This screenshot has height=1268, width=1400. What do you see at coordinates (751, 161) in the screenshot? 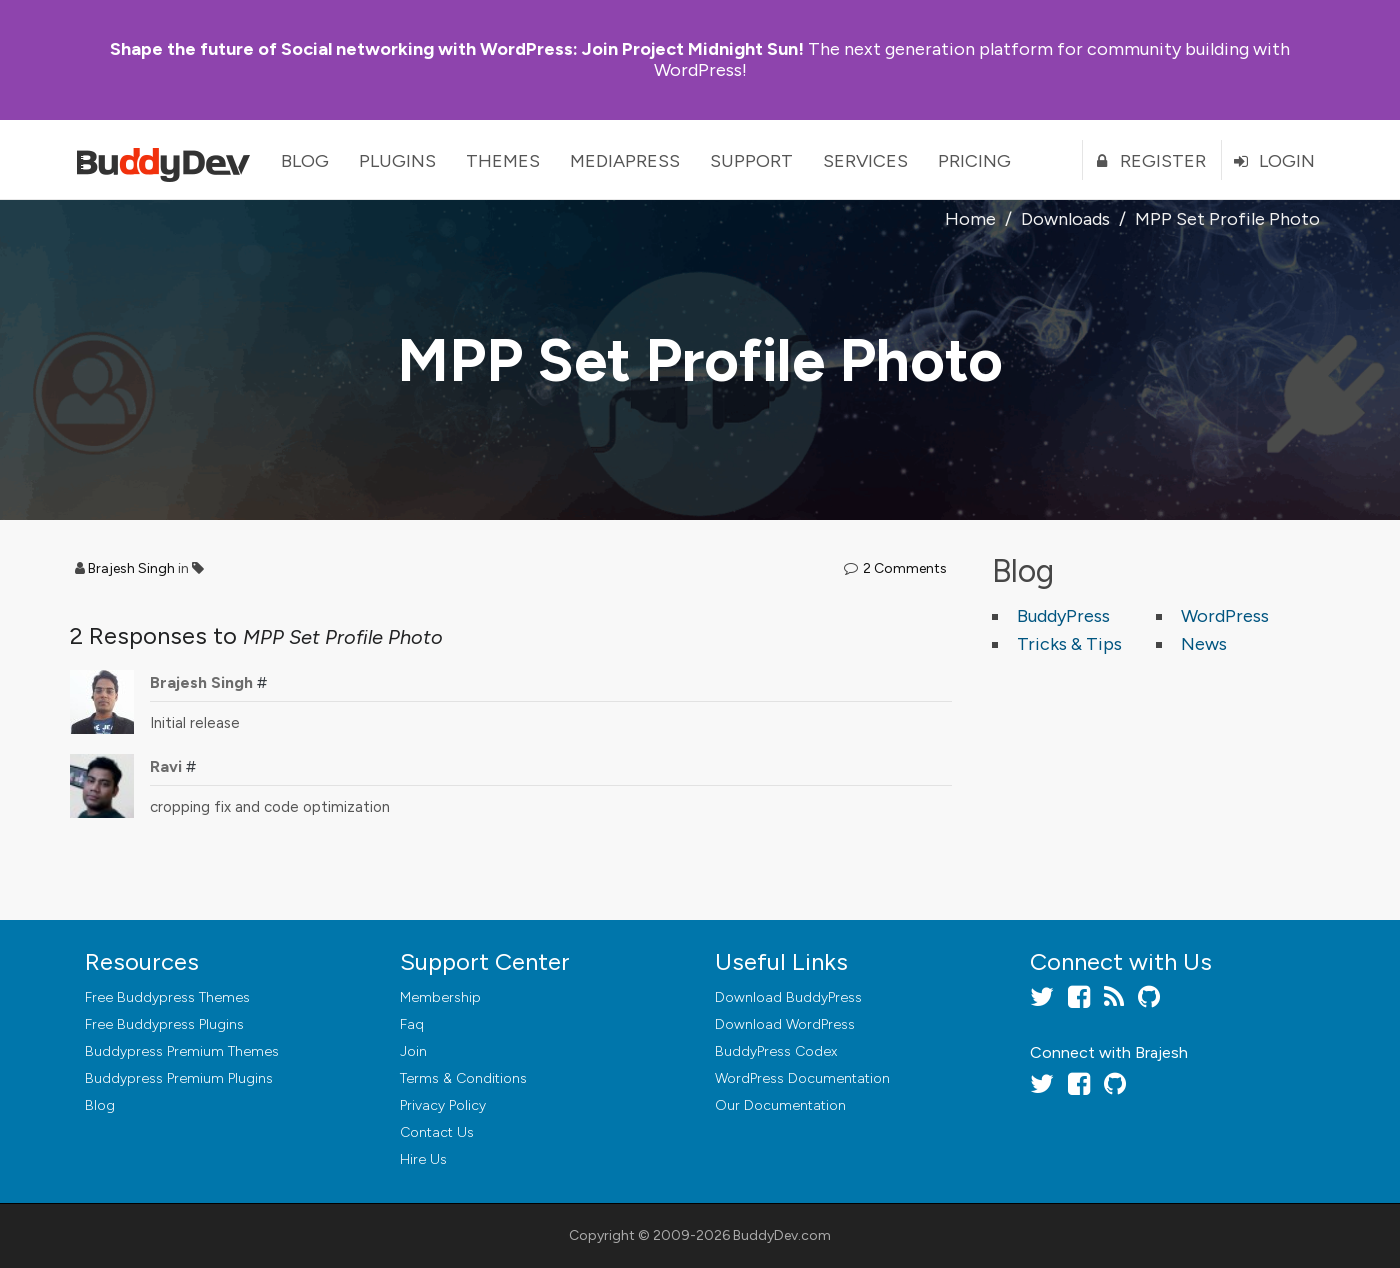
I see `Support` at bounding box center [751, 161].